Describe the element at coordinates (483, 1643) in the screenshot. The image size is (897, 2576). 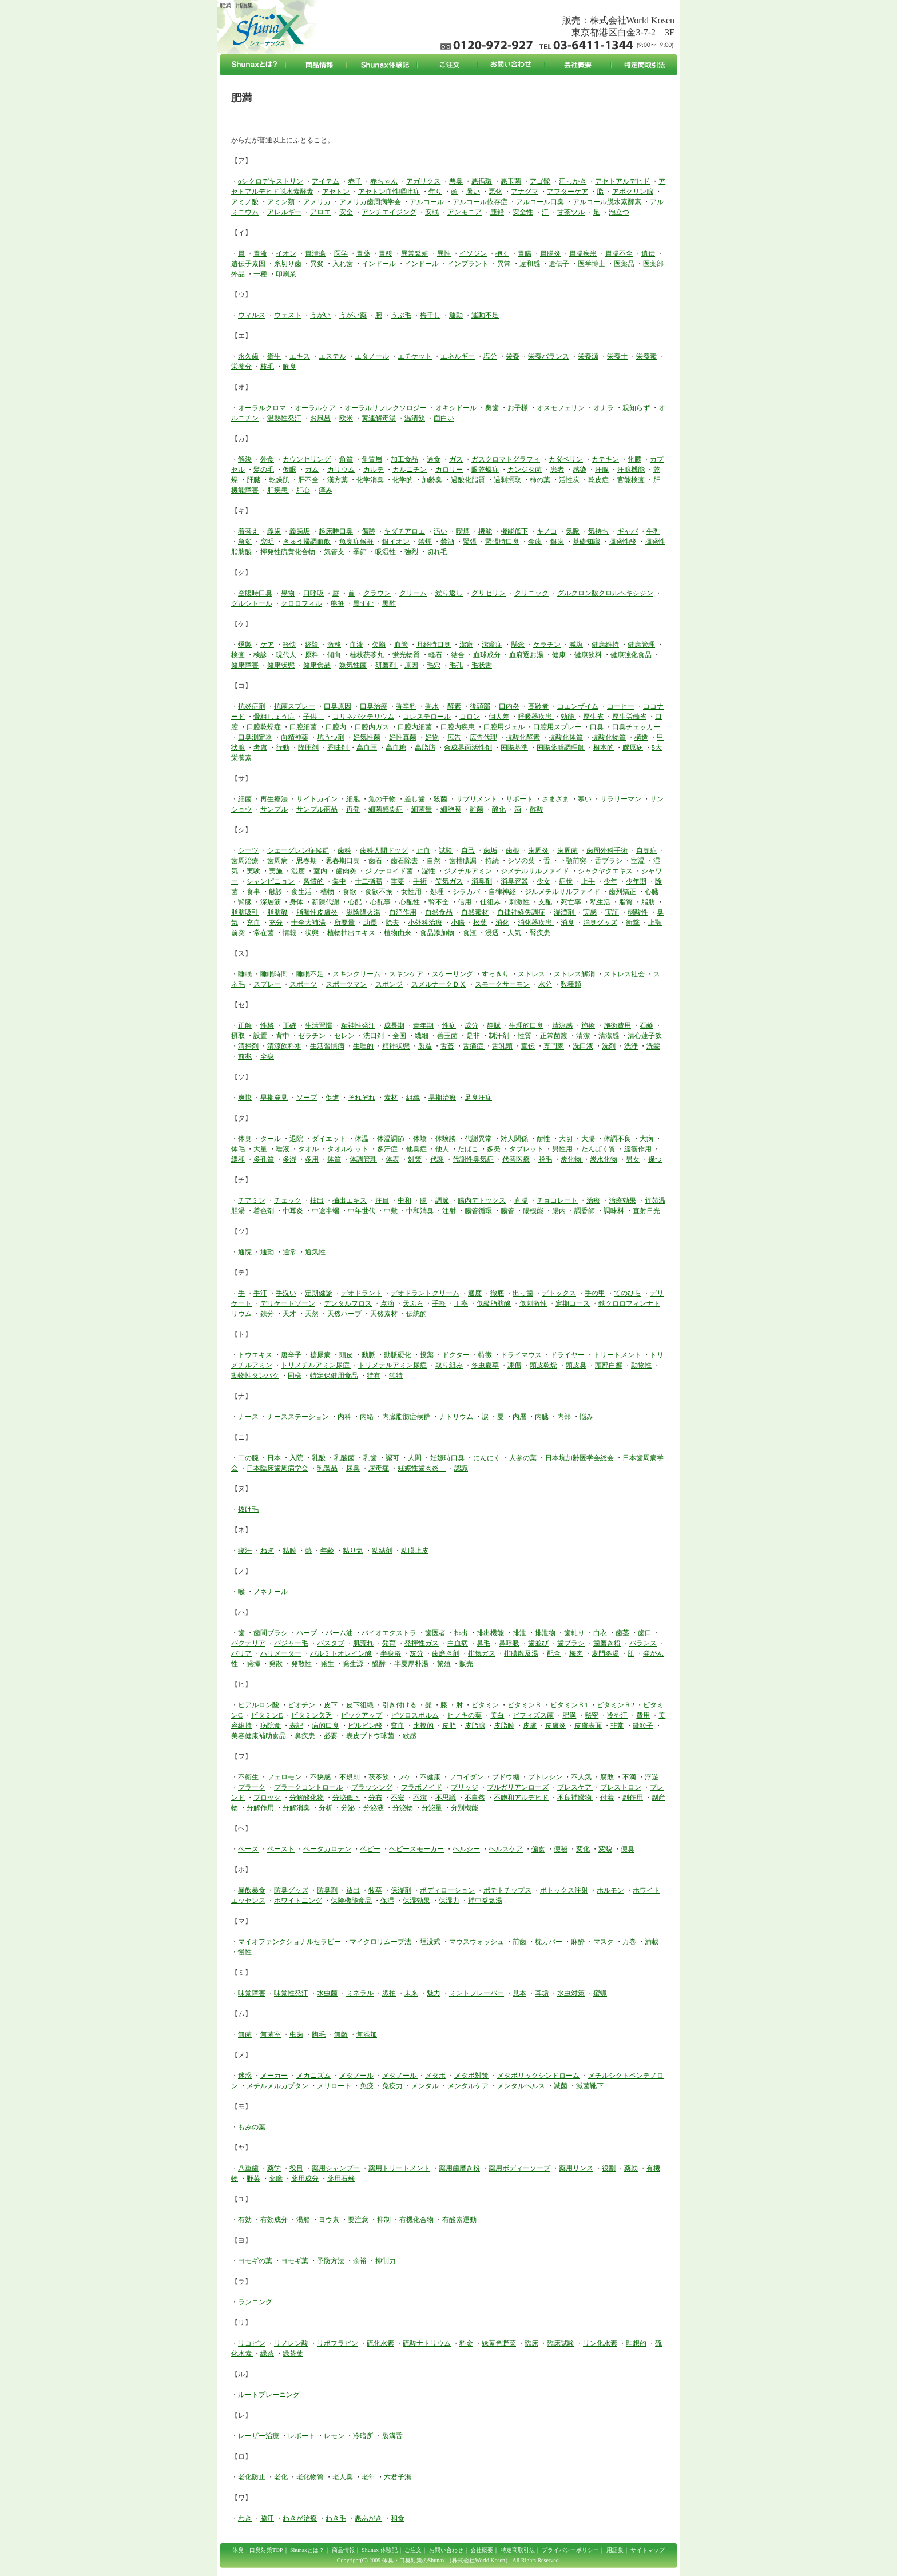
I see `鼻毛` at that location.